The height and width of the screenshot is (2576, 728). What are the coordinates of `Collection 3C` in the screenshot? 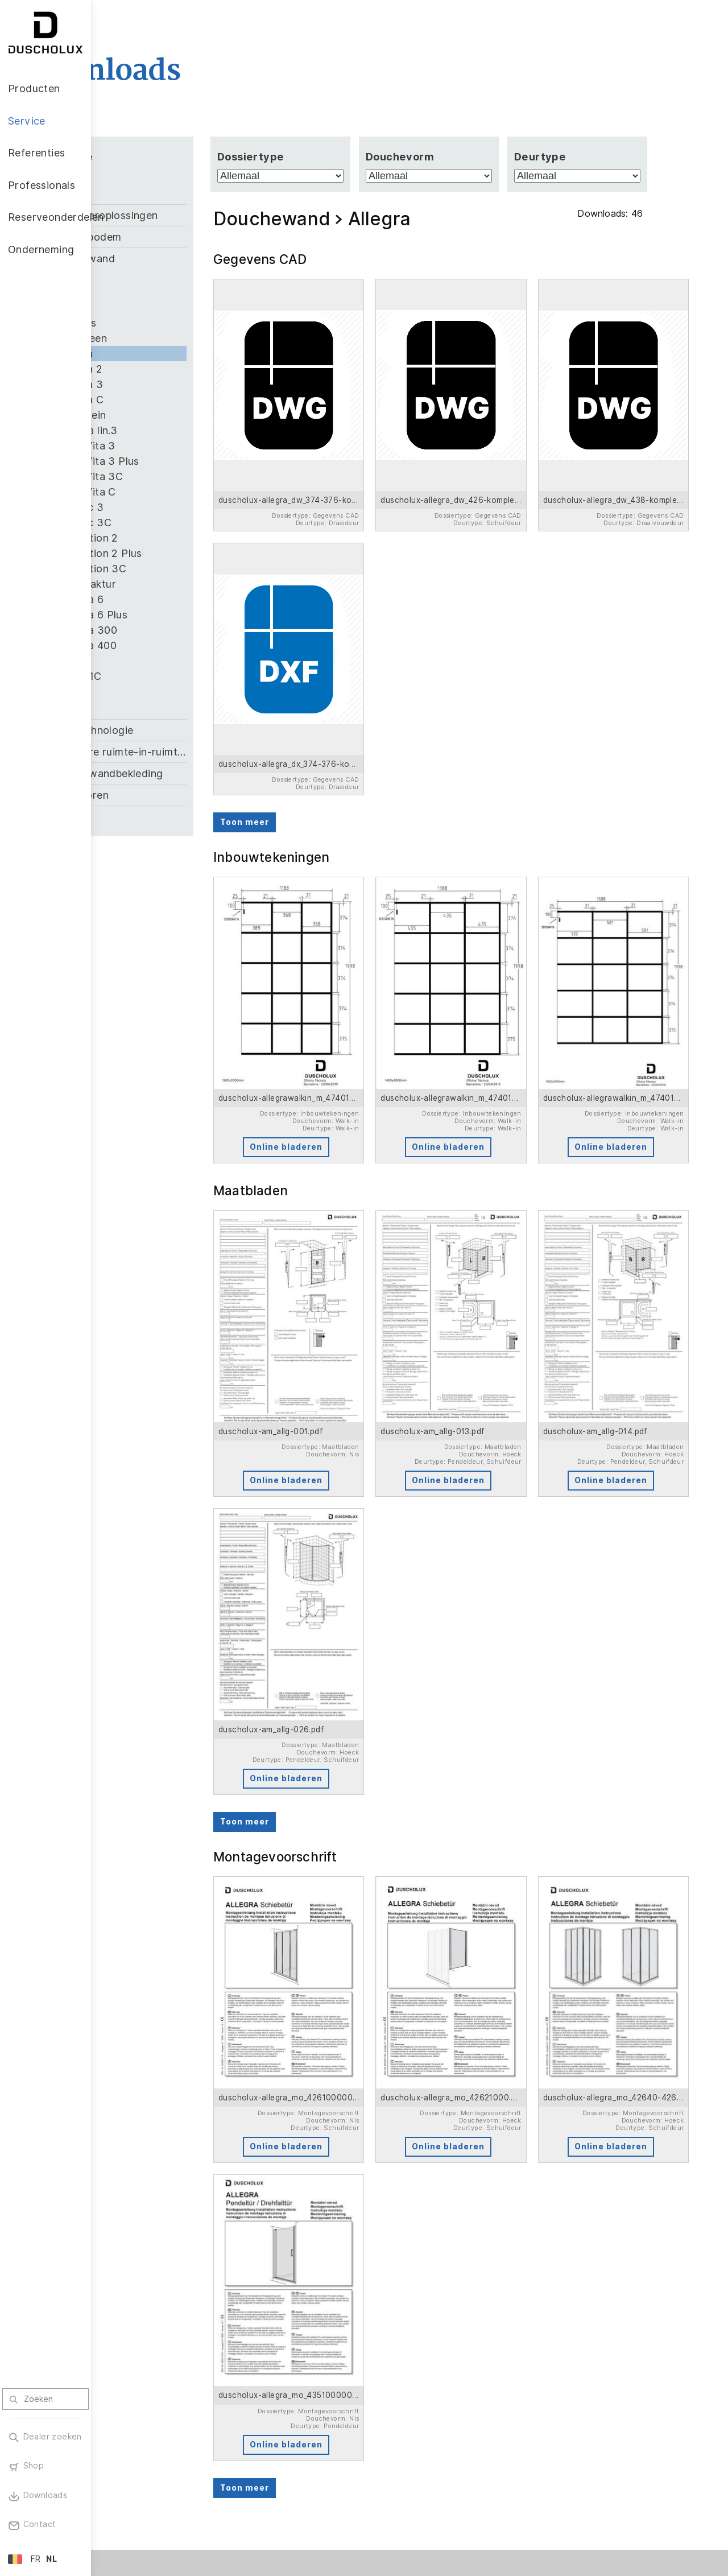 It's located at (183, 569).